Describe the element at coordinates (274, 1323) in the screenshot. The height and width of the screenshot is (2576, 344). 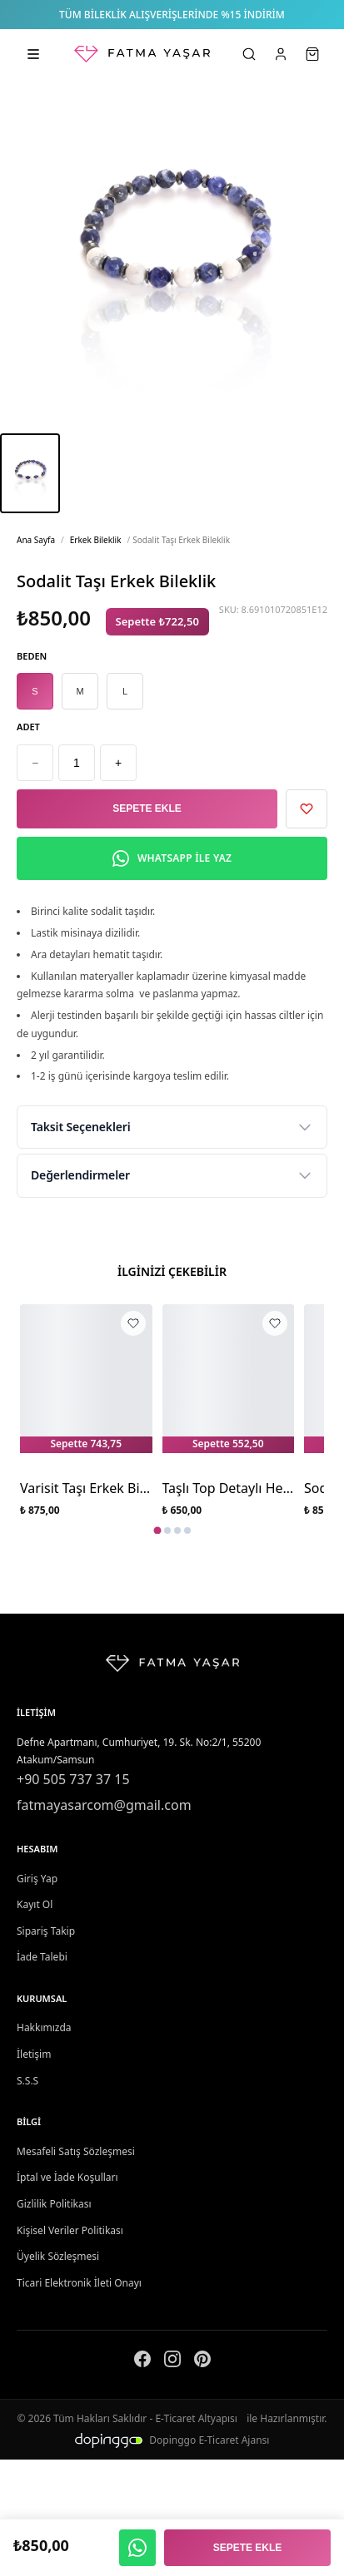
I see `[Taşlı Top Detaylı Hematit Taşı Erkek Bileklik favorilere ekle]` at that location.